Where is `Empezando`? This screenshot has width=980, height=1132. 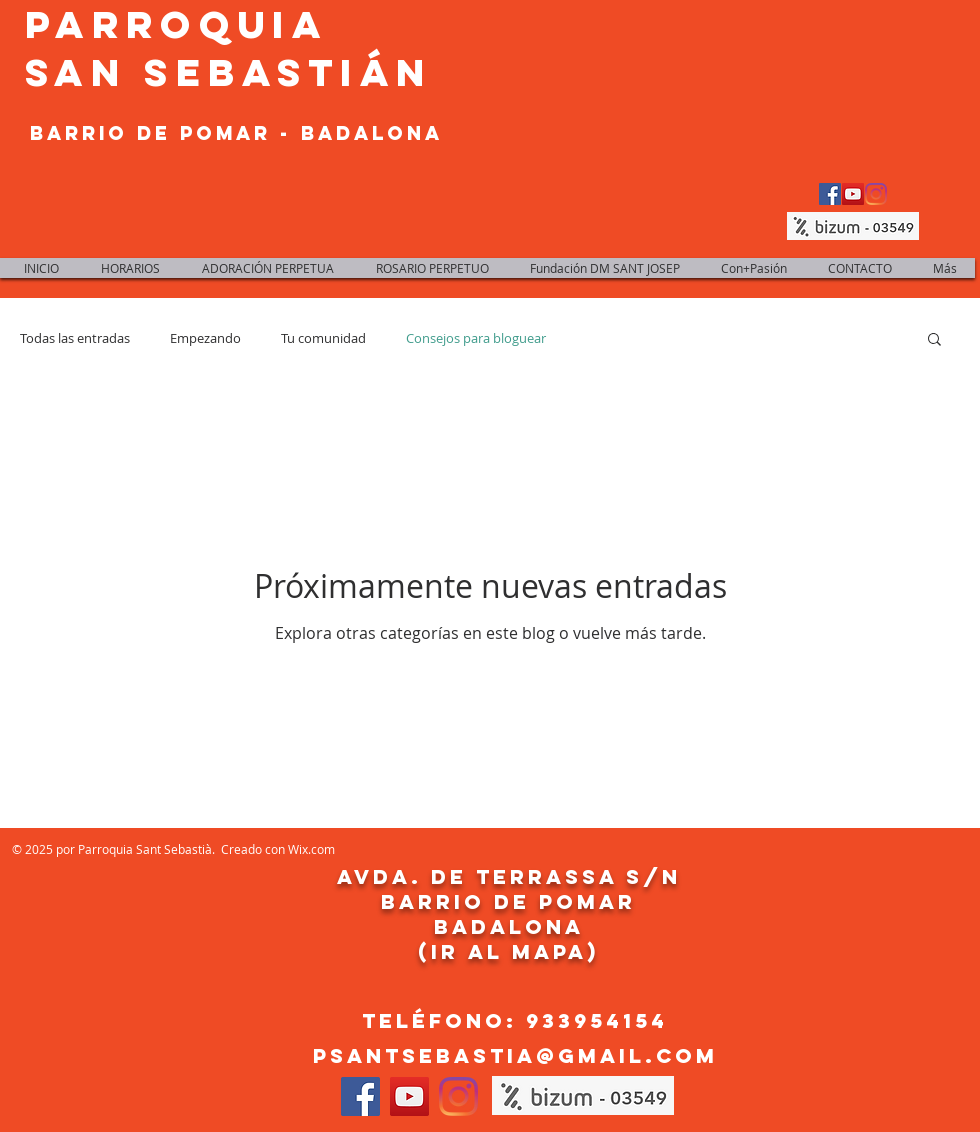 Empezando is located at coordinates (205, 338).